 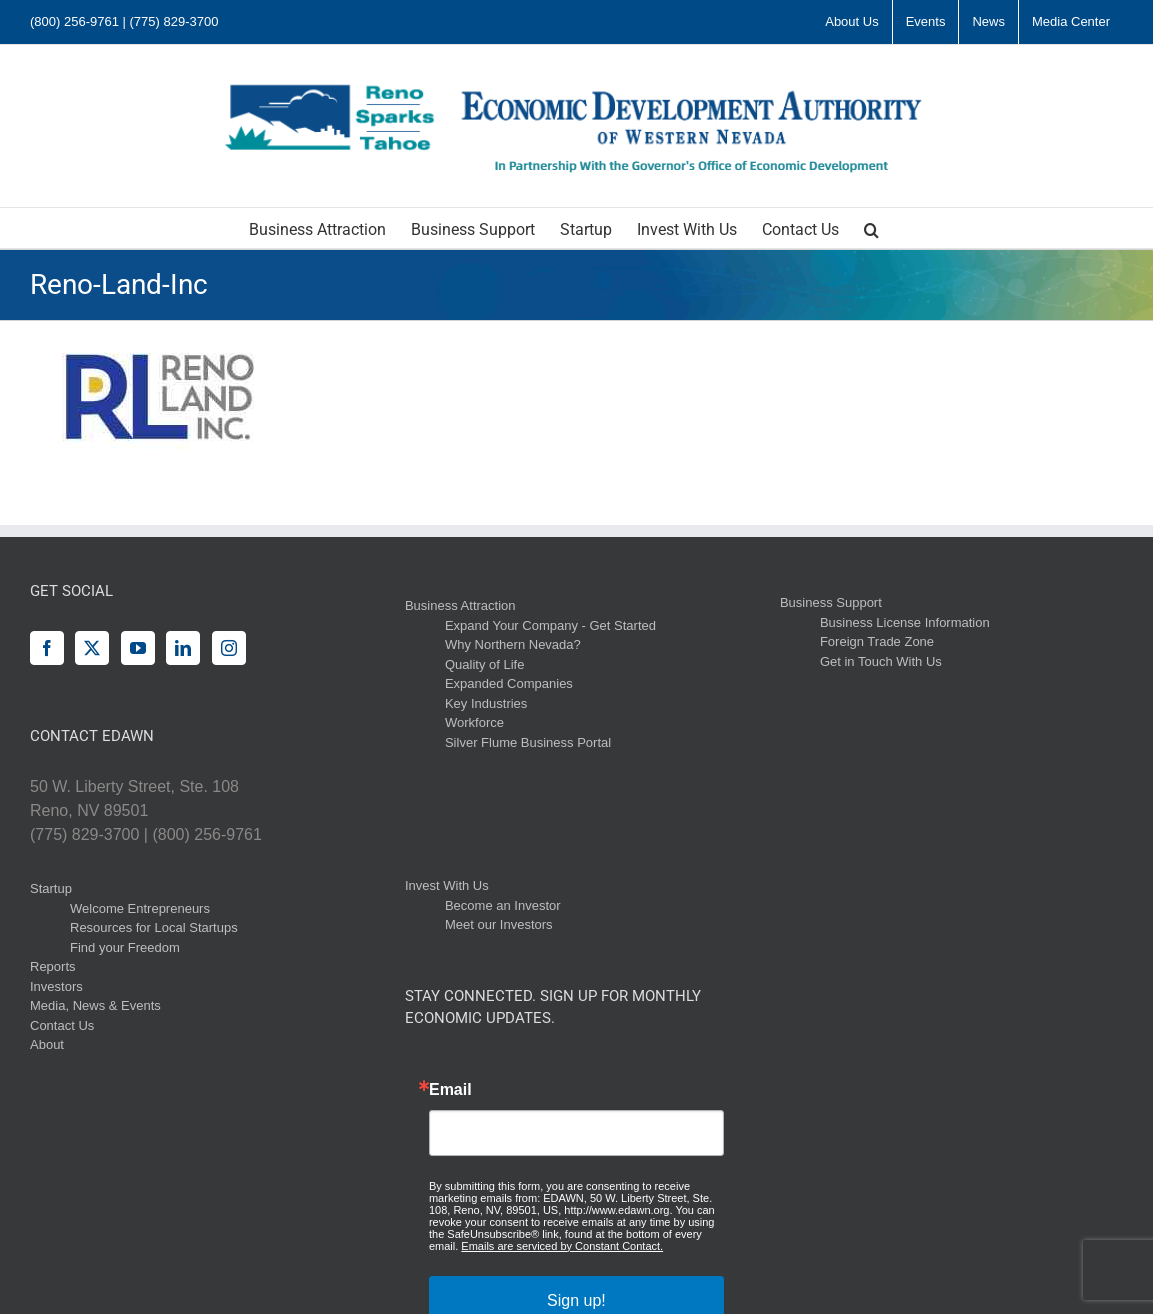 What do you see at coordinates (47, 648) in the screenshot?
I see `[Facebook]` at bounding box center [47, 648].